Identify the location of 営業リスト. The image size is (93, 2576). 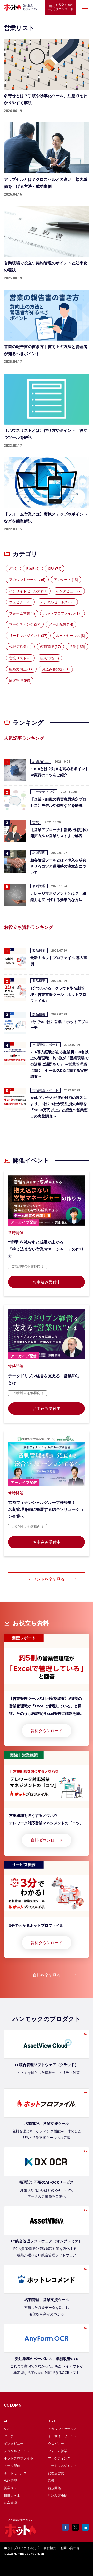
(20, 658).